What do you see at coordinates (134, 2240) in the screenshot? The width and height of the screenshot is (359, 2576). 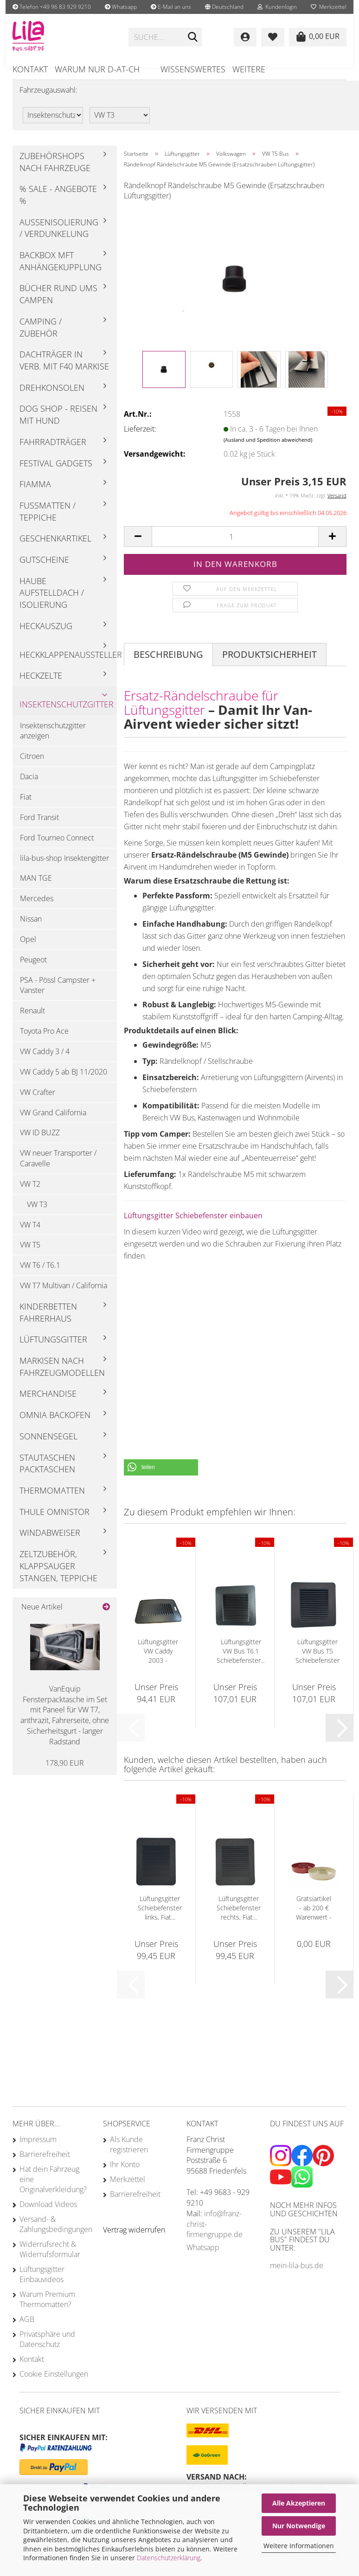 I see `[Widerrufsformular öffnen]` at bounding box center [134, 2240].